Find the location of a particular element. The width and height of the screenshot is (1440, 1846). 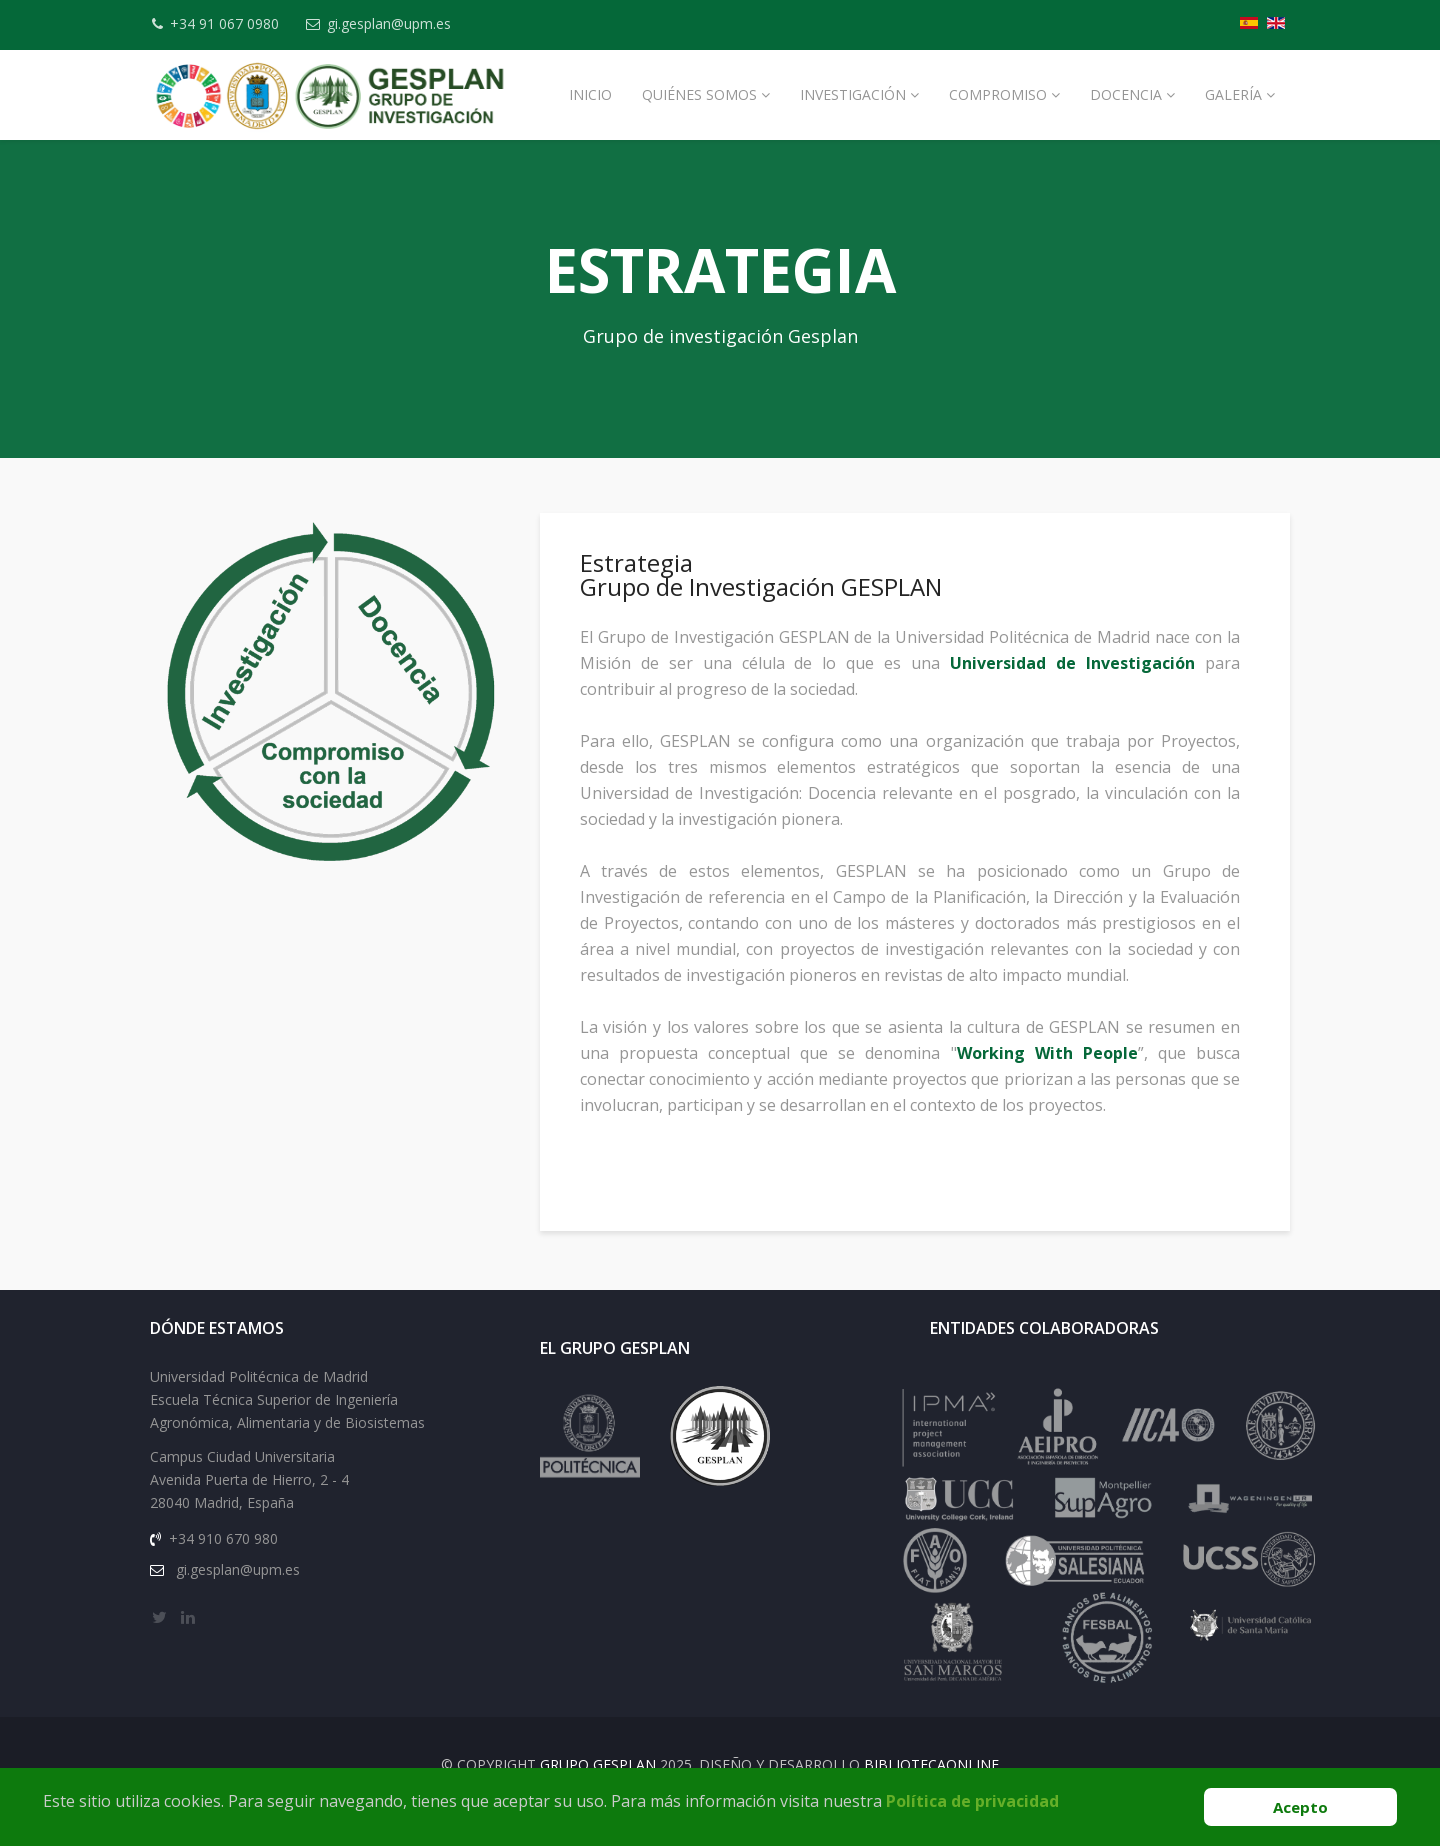

Universidad de Investigación is located at coordinates (1074, 680).